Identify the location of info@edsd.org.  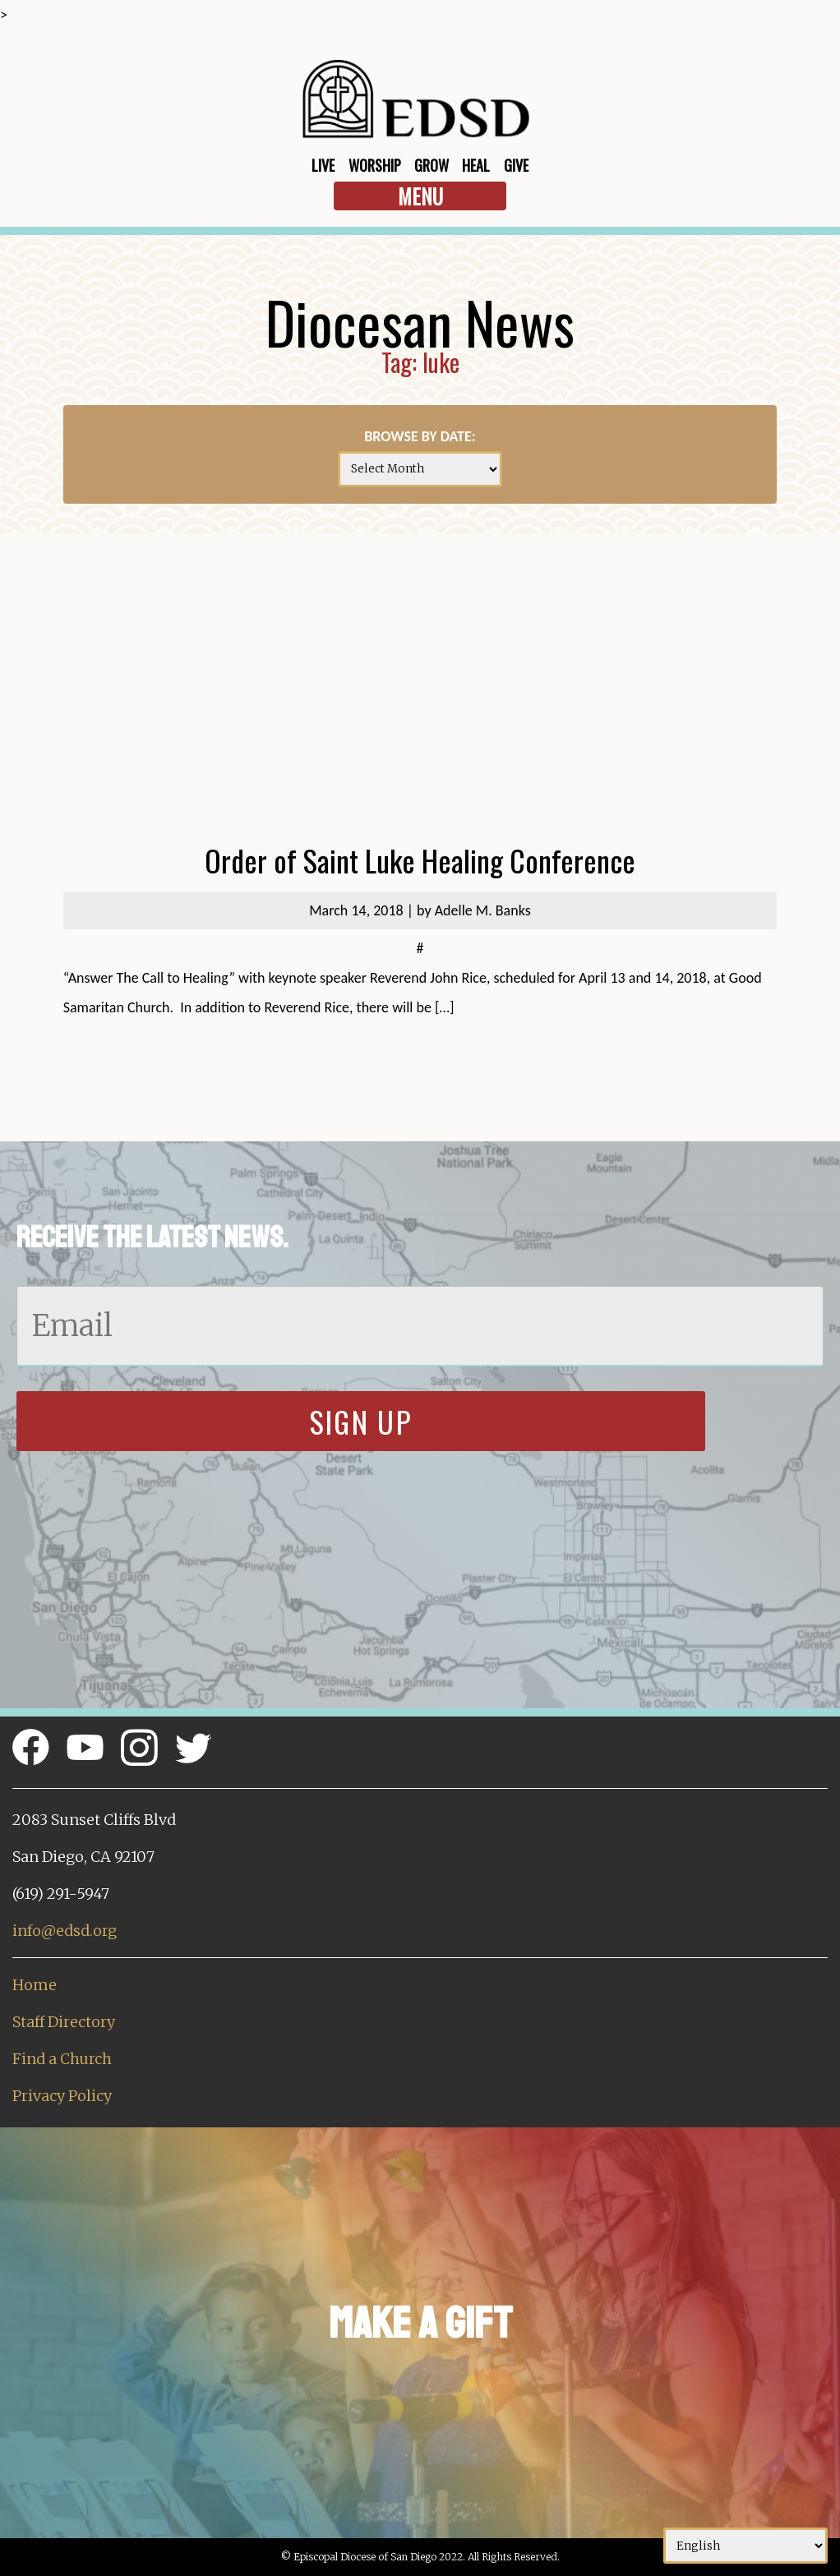
(64, 1930).